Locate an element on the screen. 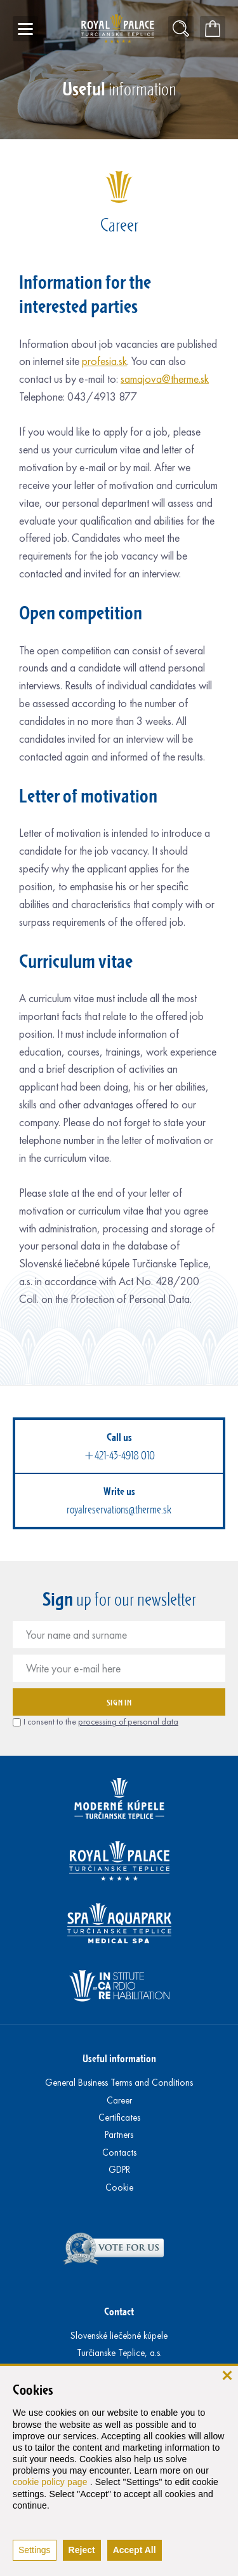  Reject is located at coordinates (82, 2550).